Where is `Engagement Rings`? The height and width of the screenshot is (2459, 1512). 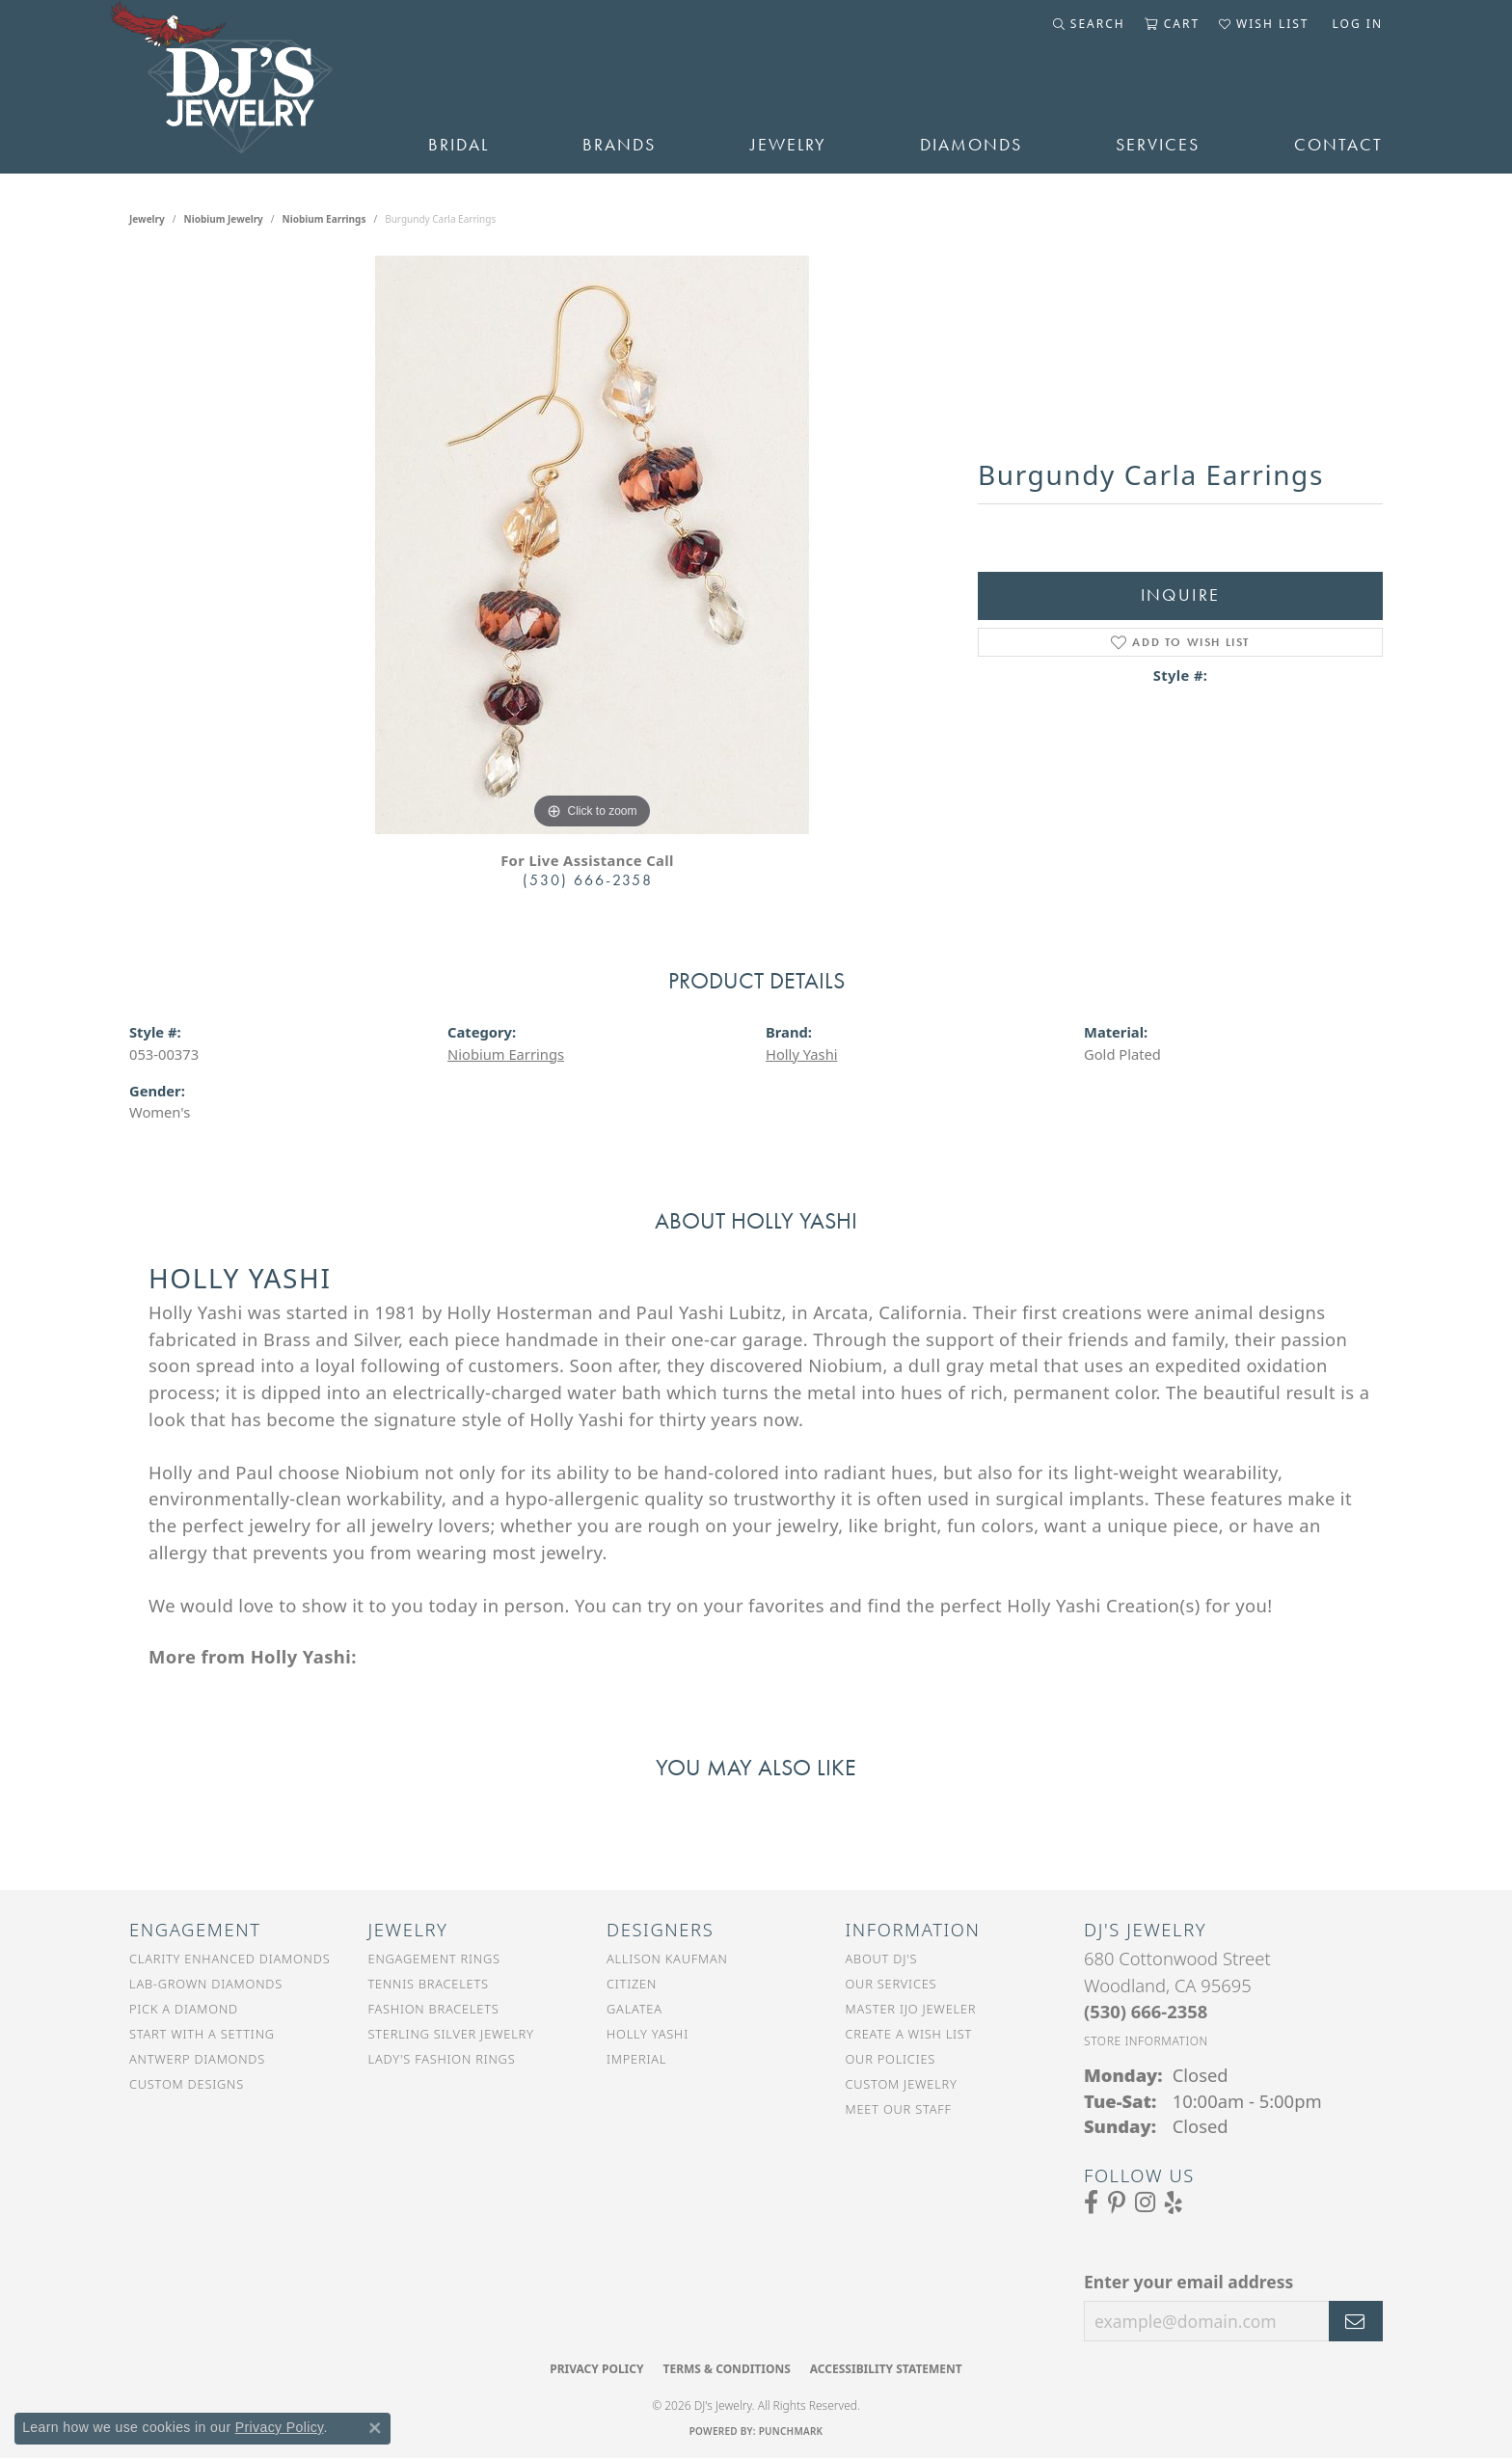
Engagement Rings is located at coordinates (434, 1958).